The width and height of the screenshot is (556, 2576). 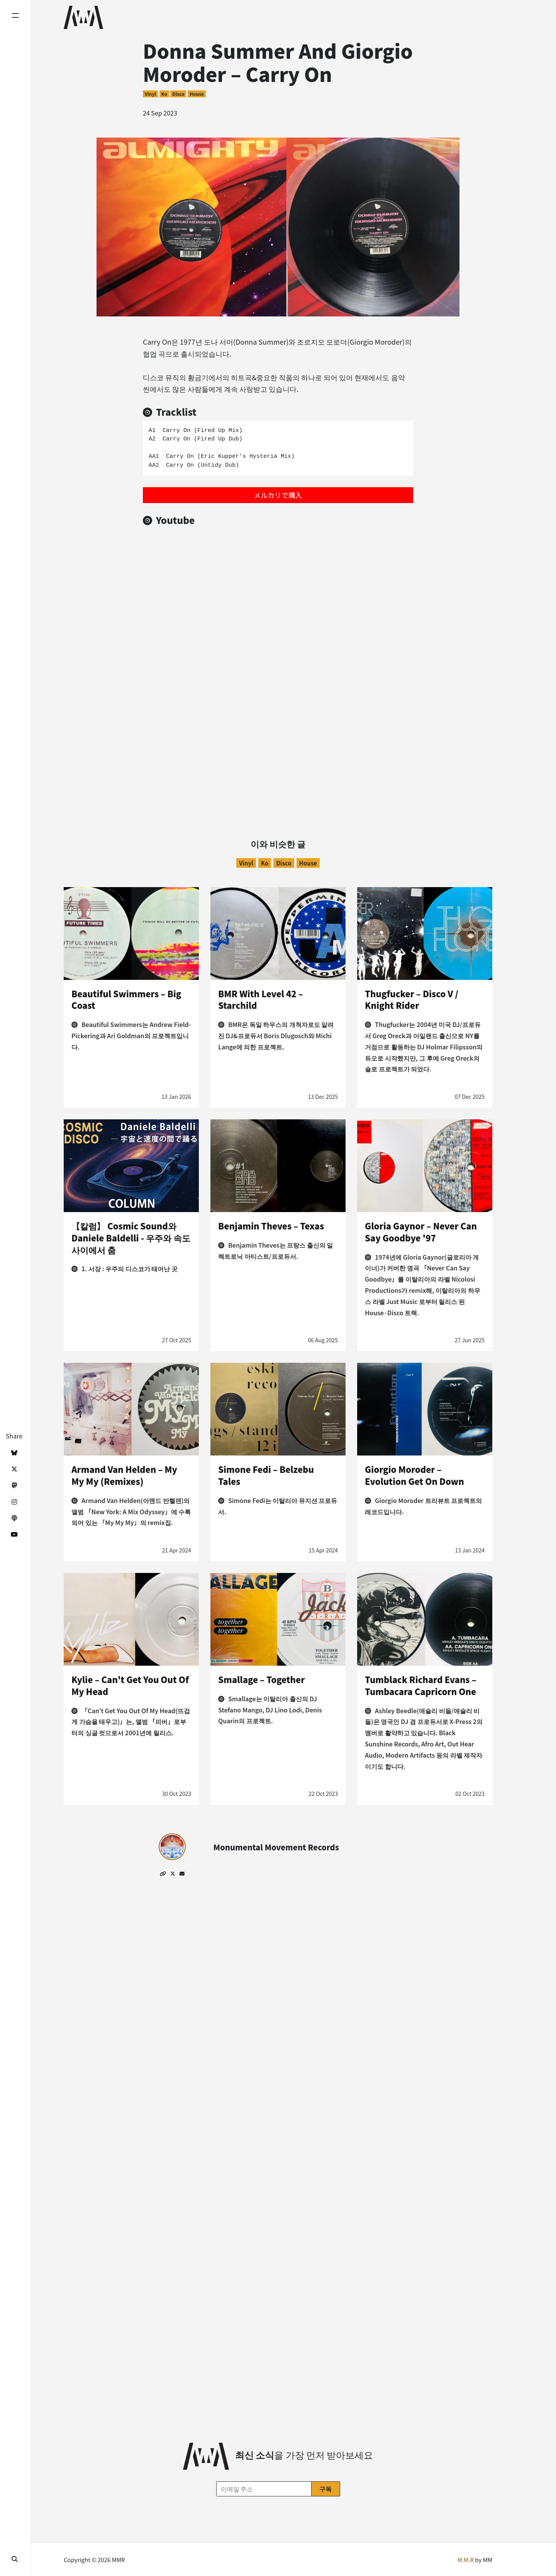 What do you see at coordinates (278, 738) in the screenshot?
I see `[Advertisement]` at bounding box center [278, 738].